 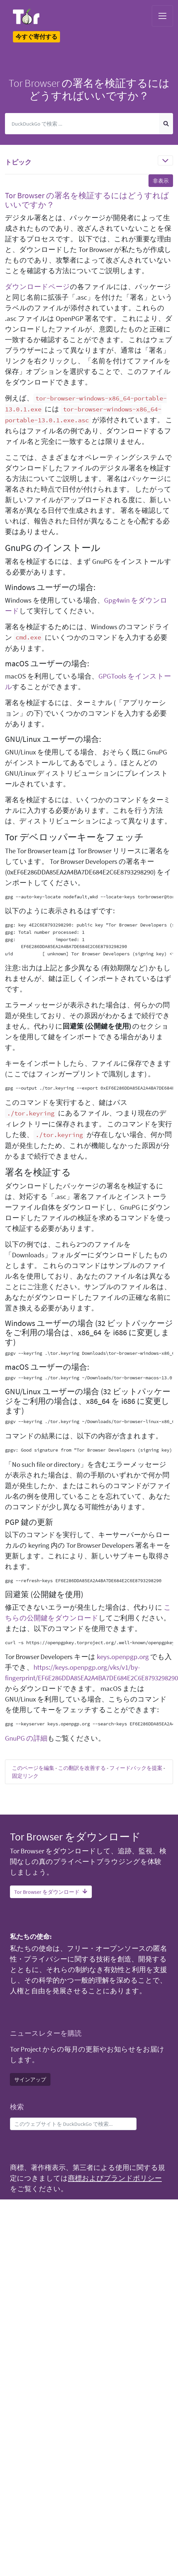 I want to click on [Toggle navigation], so click(x=162, y=16).